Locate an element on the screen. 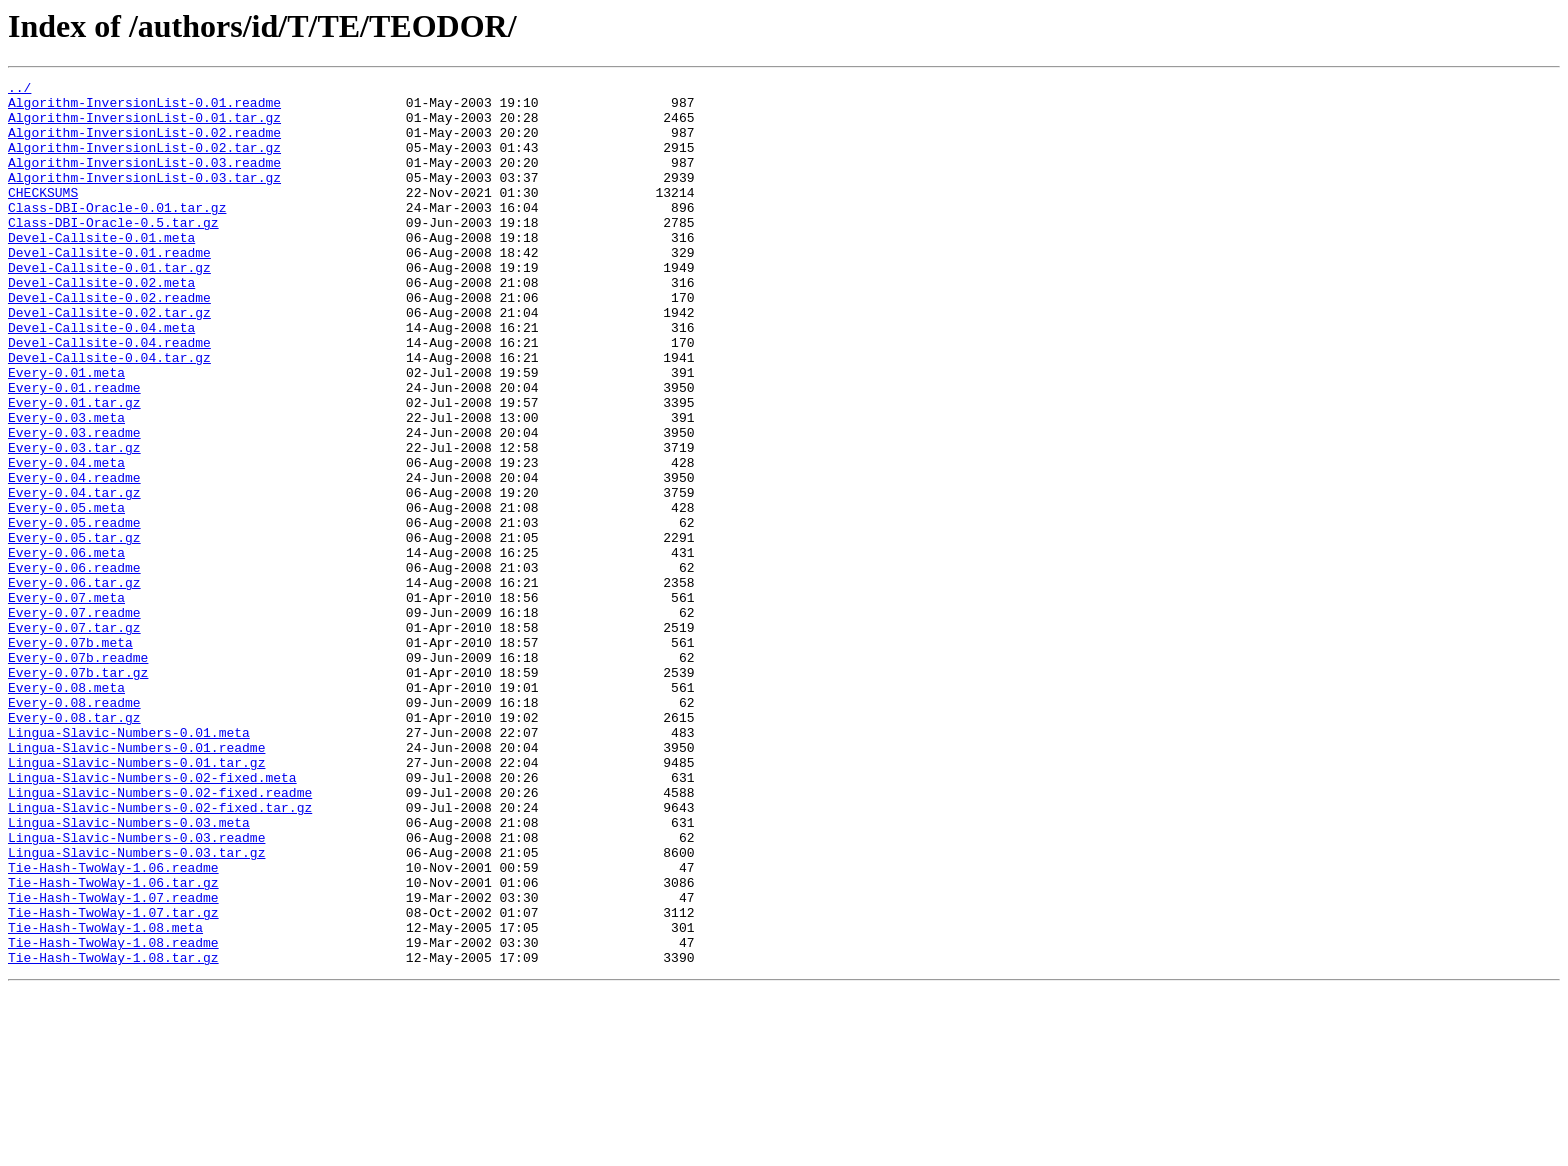 This screenshot has height=1166, width=1568. Every-0.01.tar.gz is located at coordinates (74, 468).